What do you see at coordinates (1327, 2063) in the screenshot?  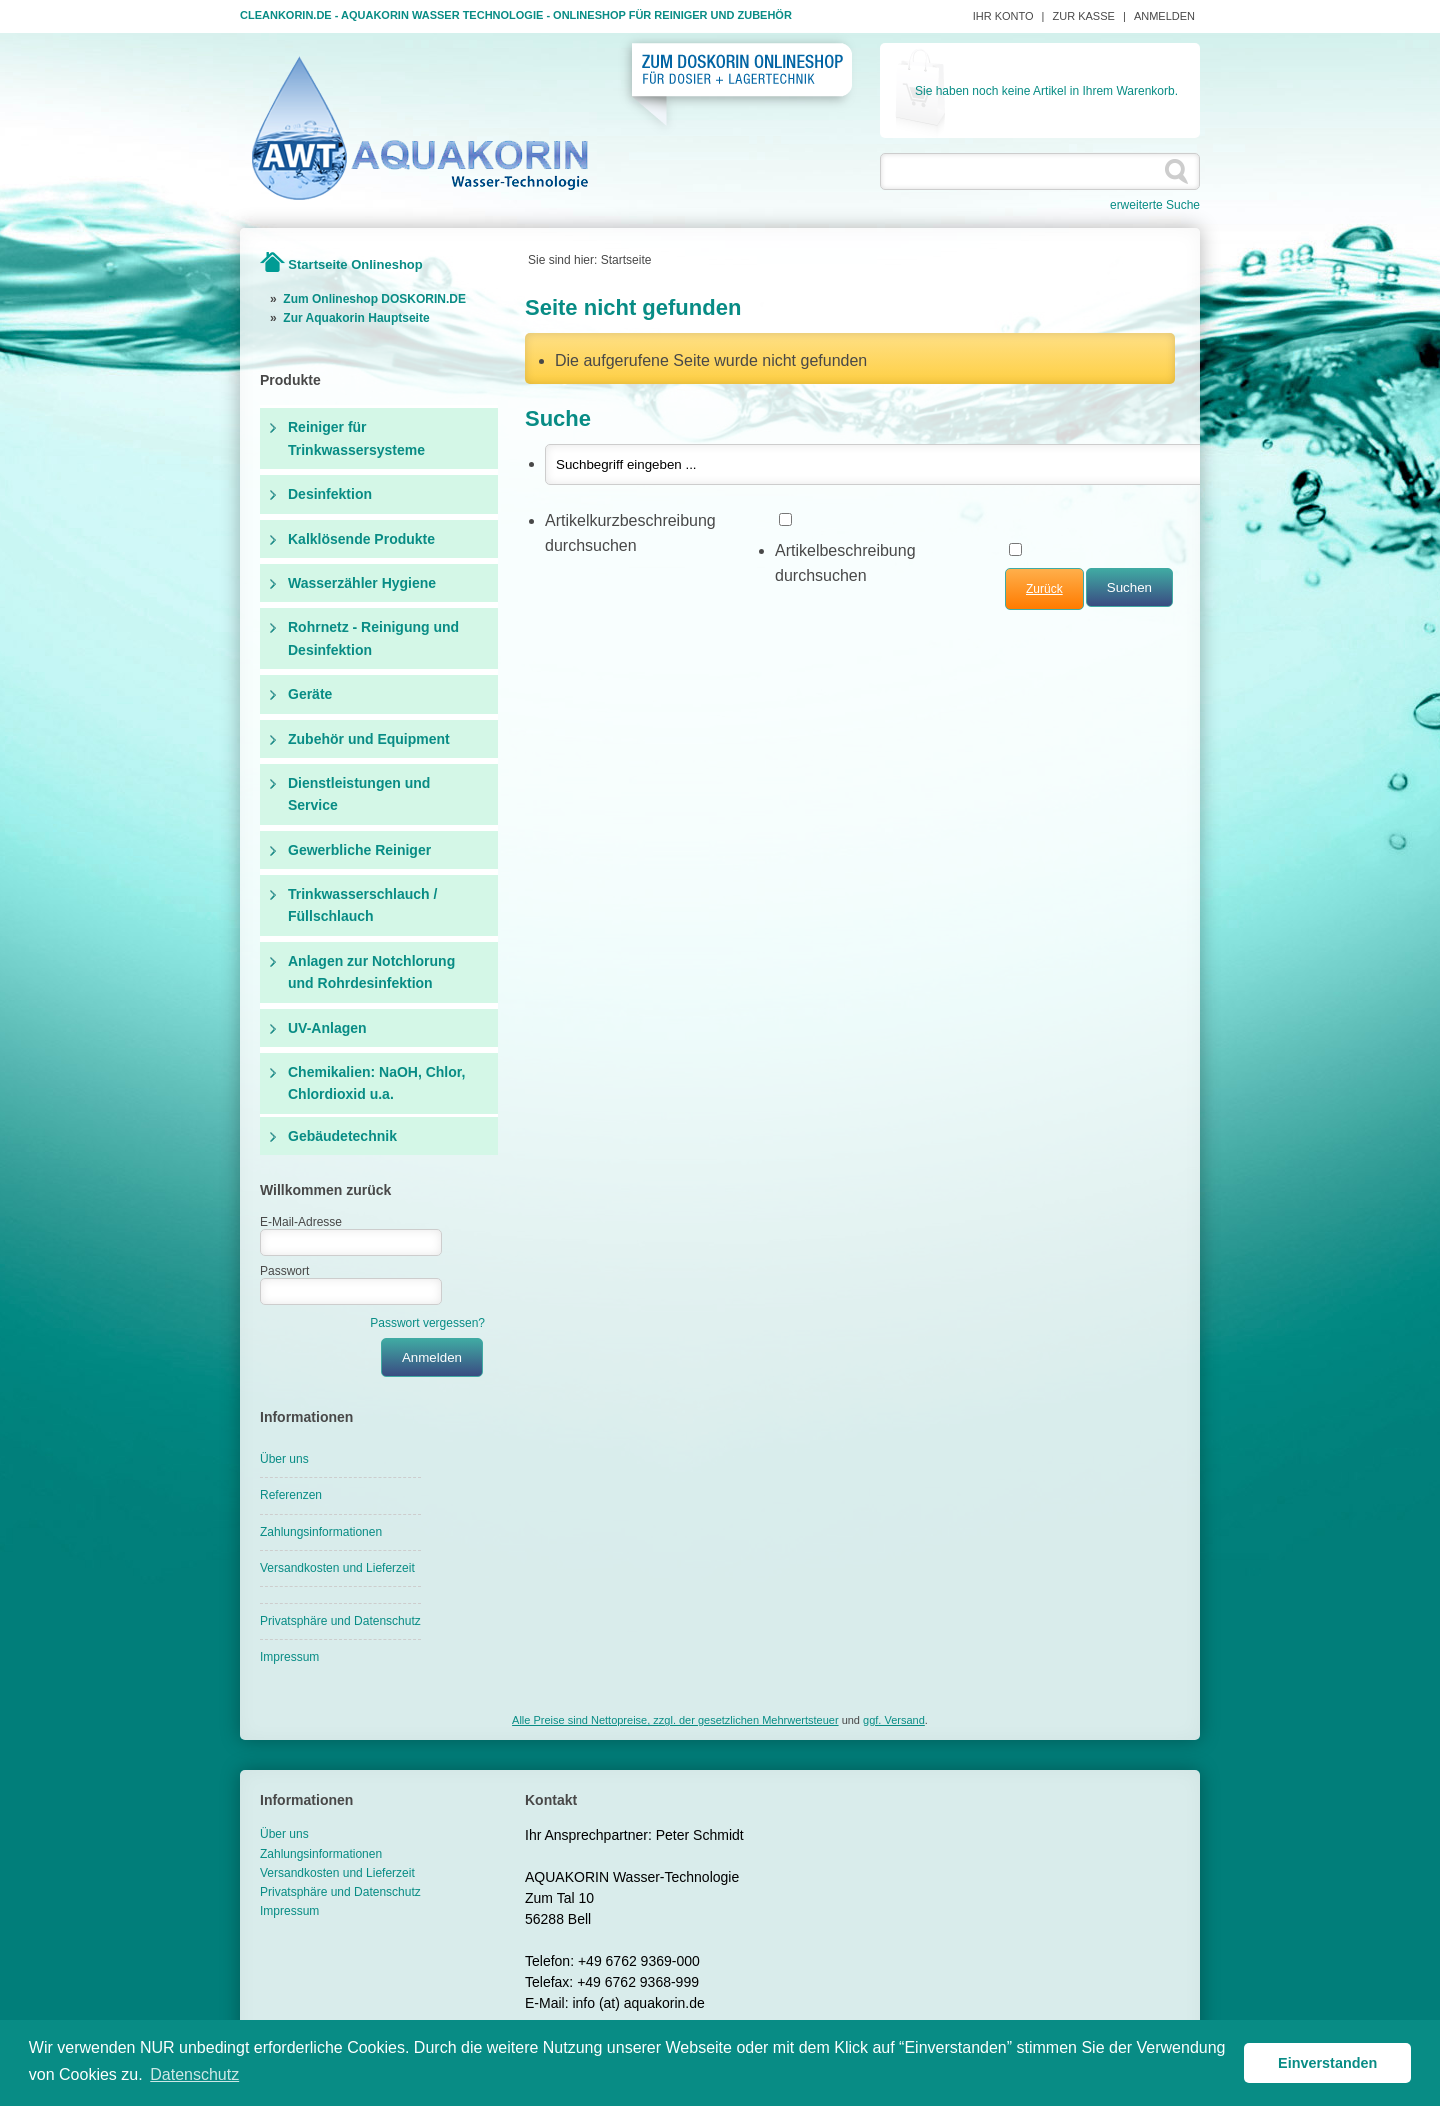 I see `Einverstanden [button]` at bounding box center [1327, 2063].